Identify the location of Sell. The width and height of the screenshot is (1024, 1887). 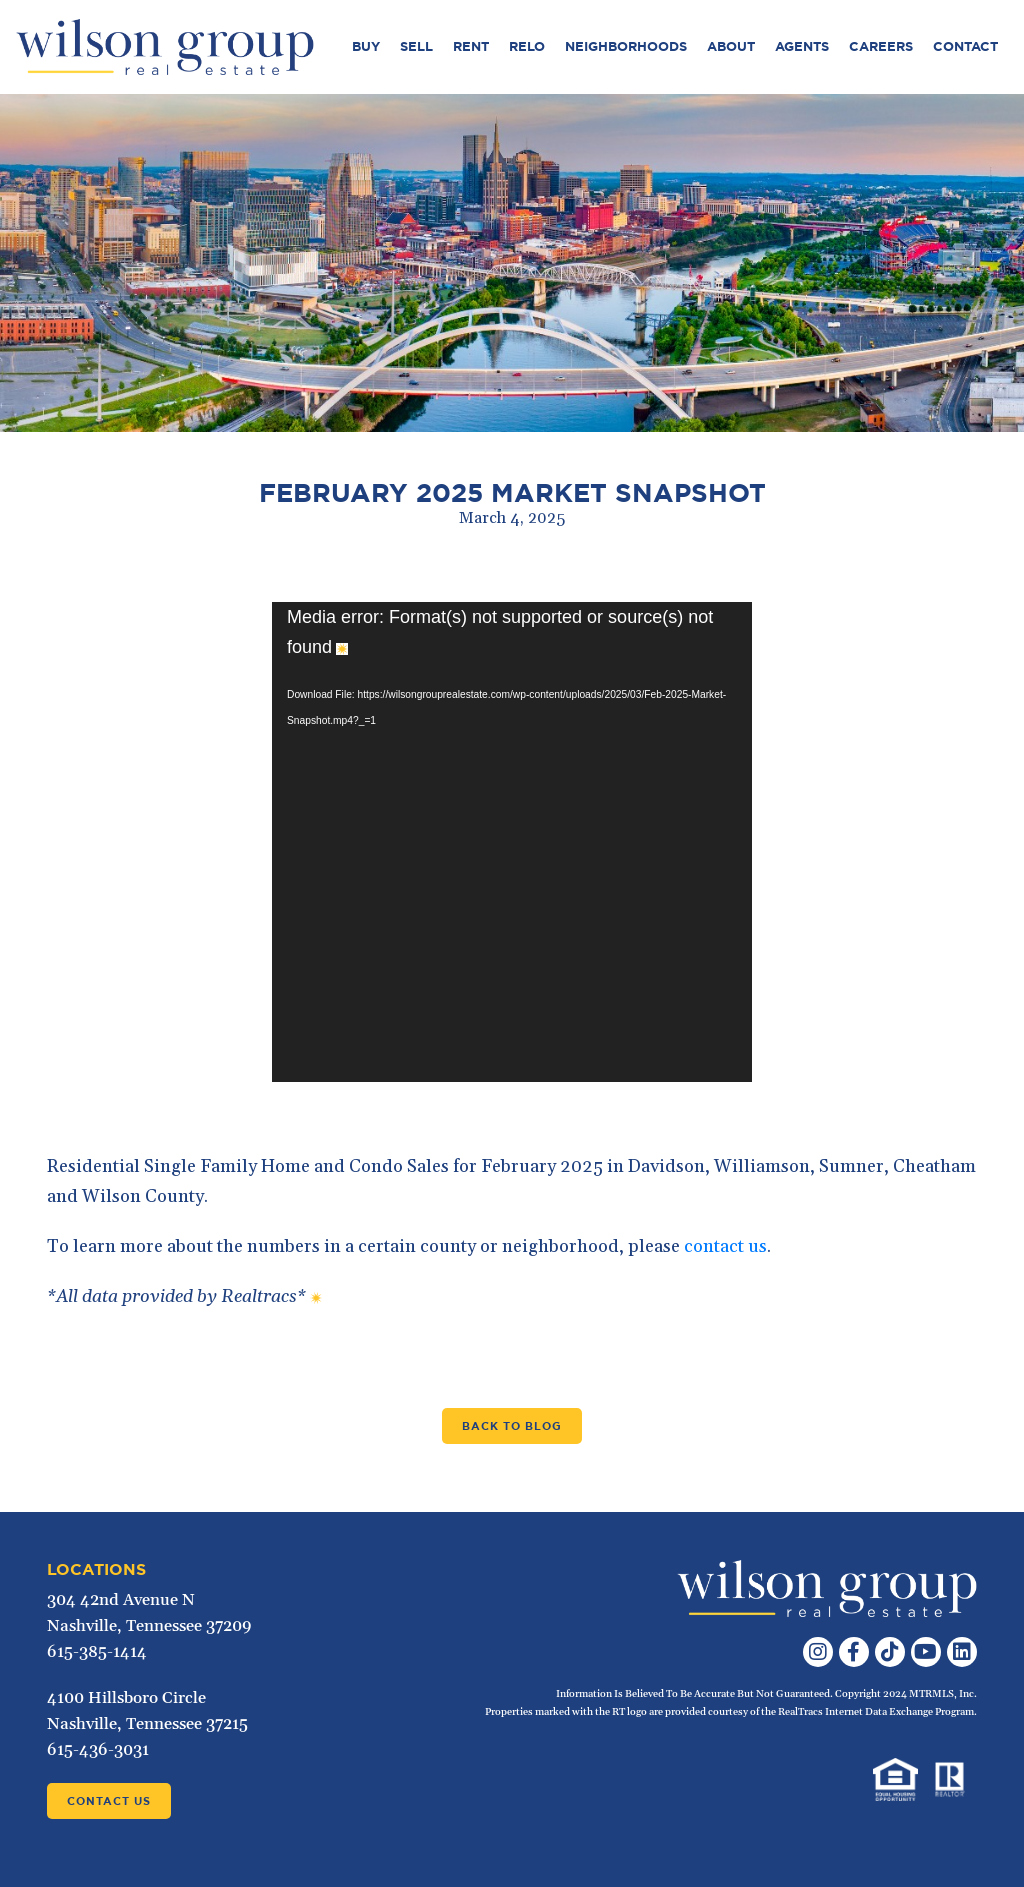
(416, 46).